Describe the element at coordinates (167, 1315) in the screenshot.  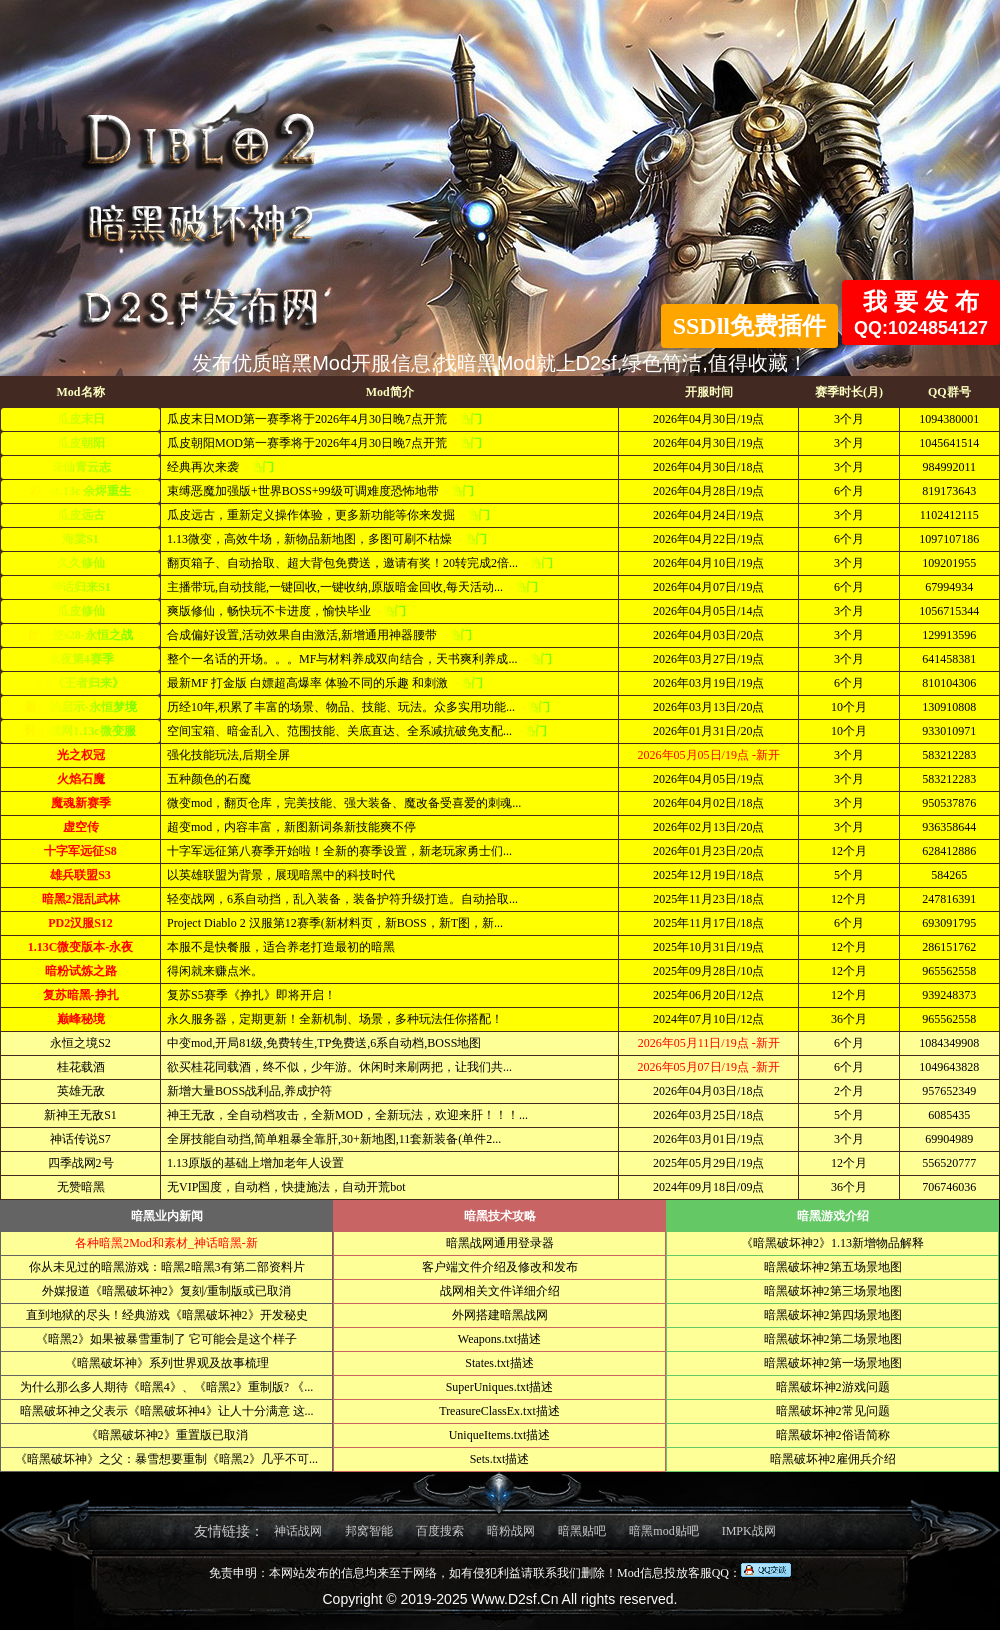
I see `直到地狱的尽头！经典游戏《暗黑破坏神2》开发秘史` at that location.